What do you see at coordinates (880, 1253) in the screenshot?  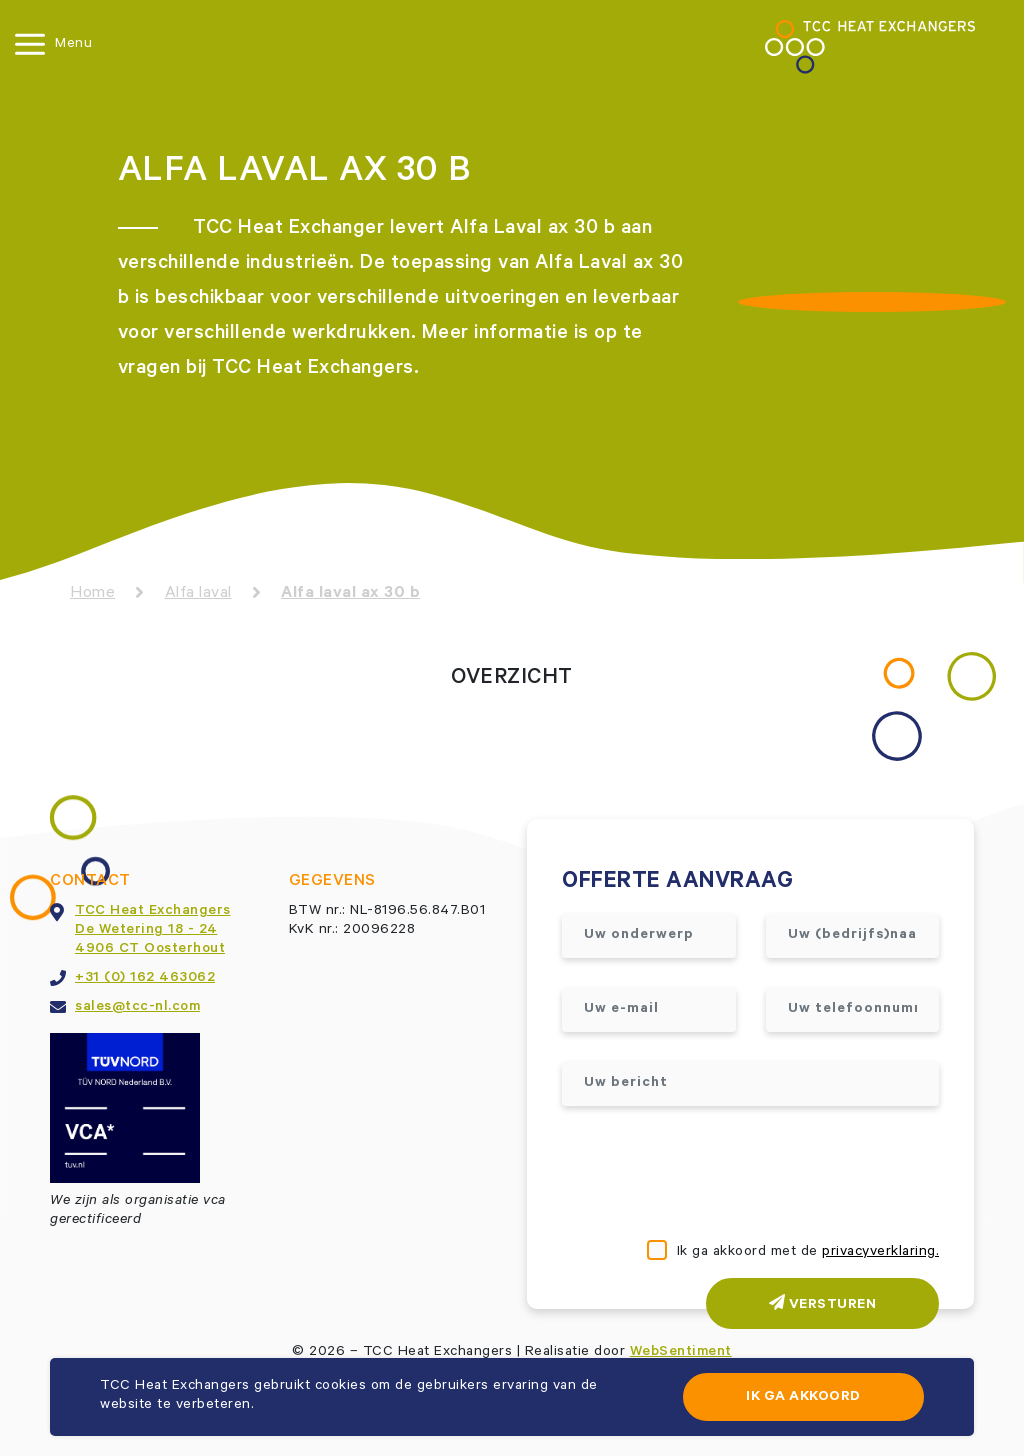 I see `privacyverklaring.` at bounding box center [880, 1253].